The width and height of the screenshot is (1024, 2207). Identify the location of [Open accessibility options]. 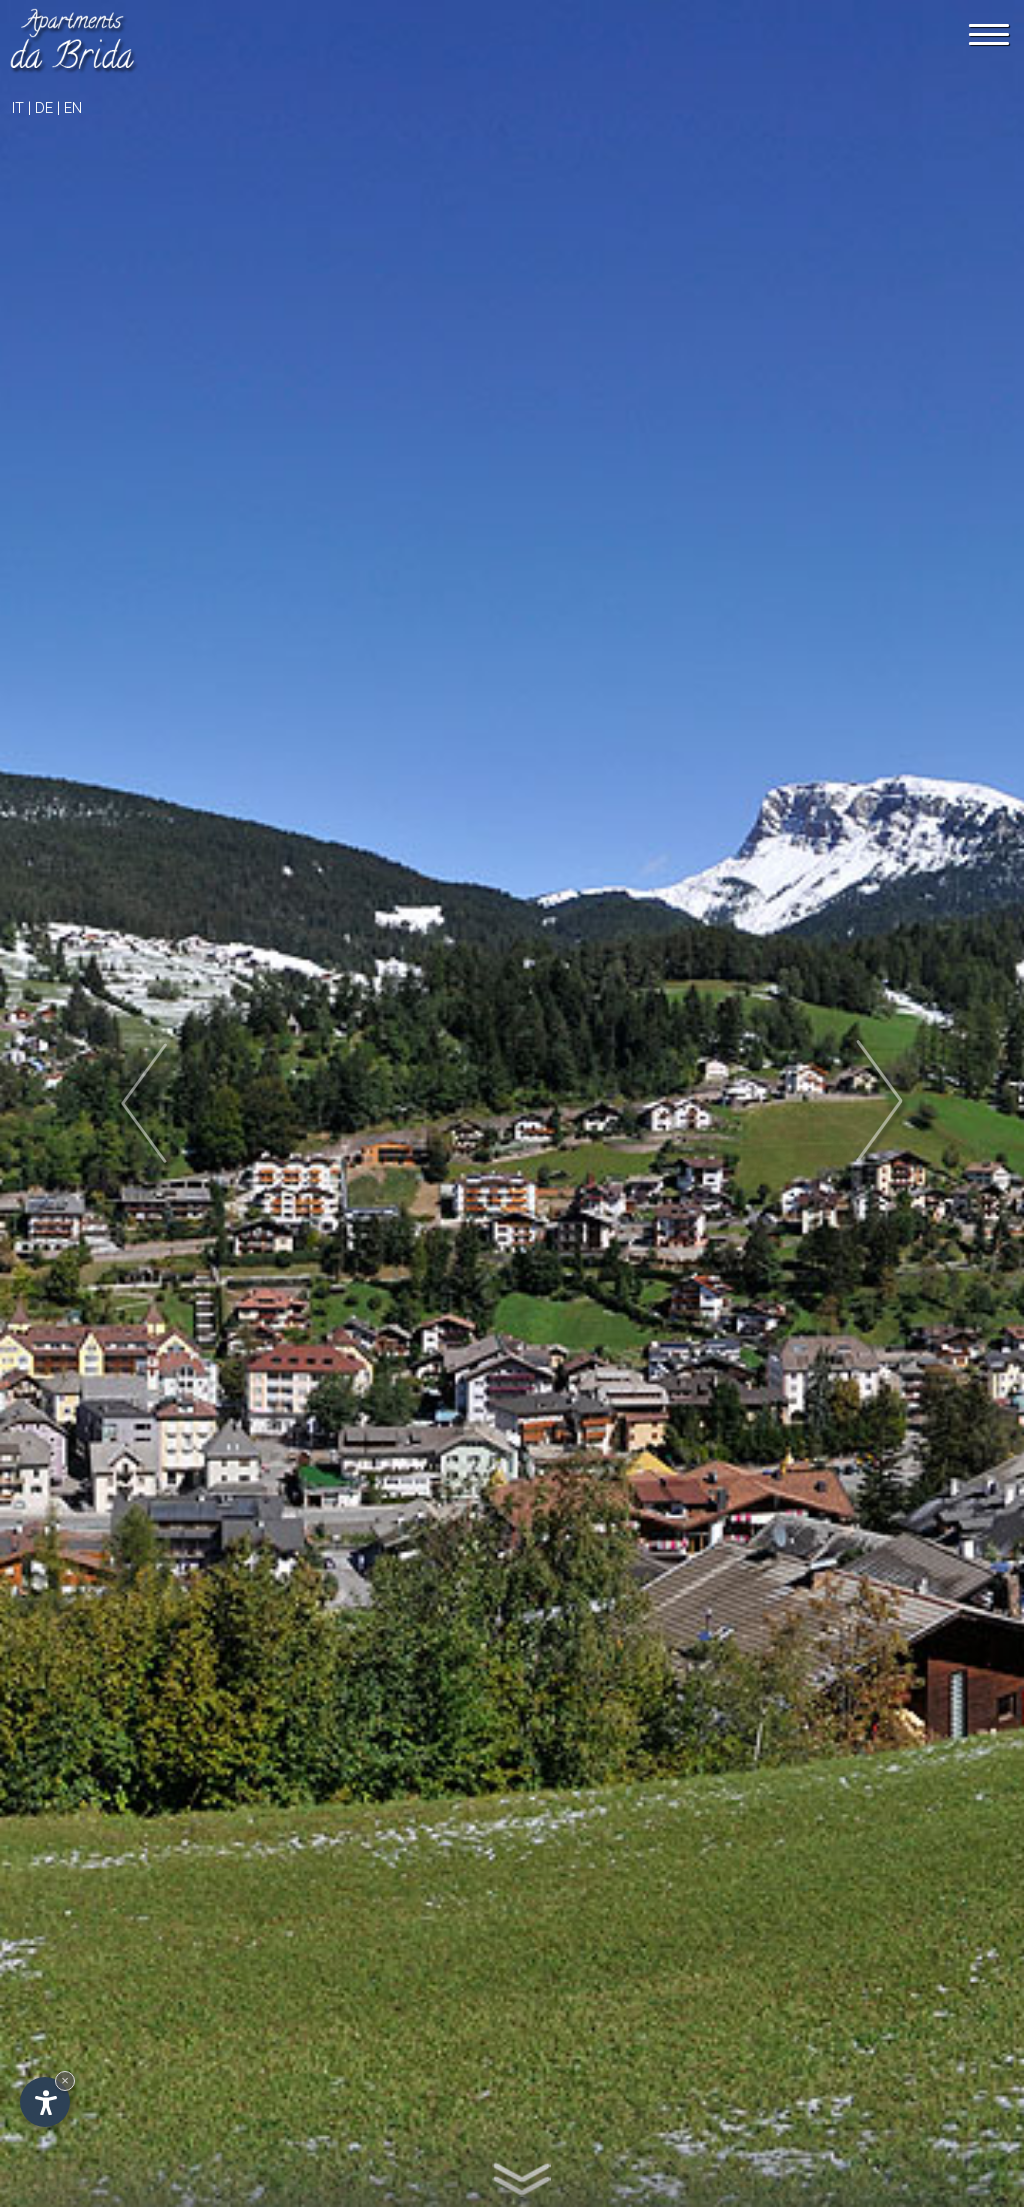
(45, 2102).